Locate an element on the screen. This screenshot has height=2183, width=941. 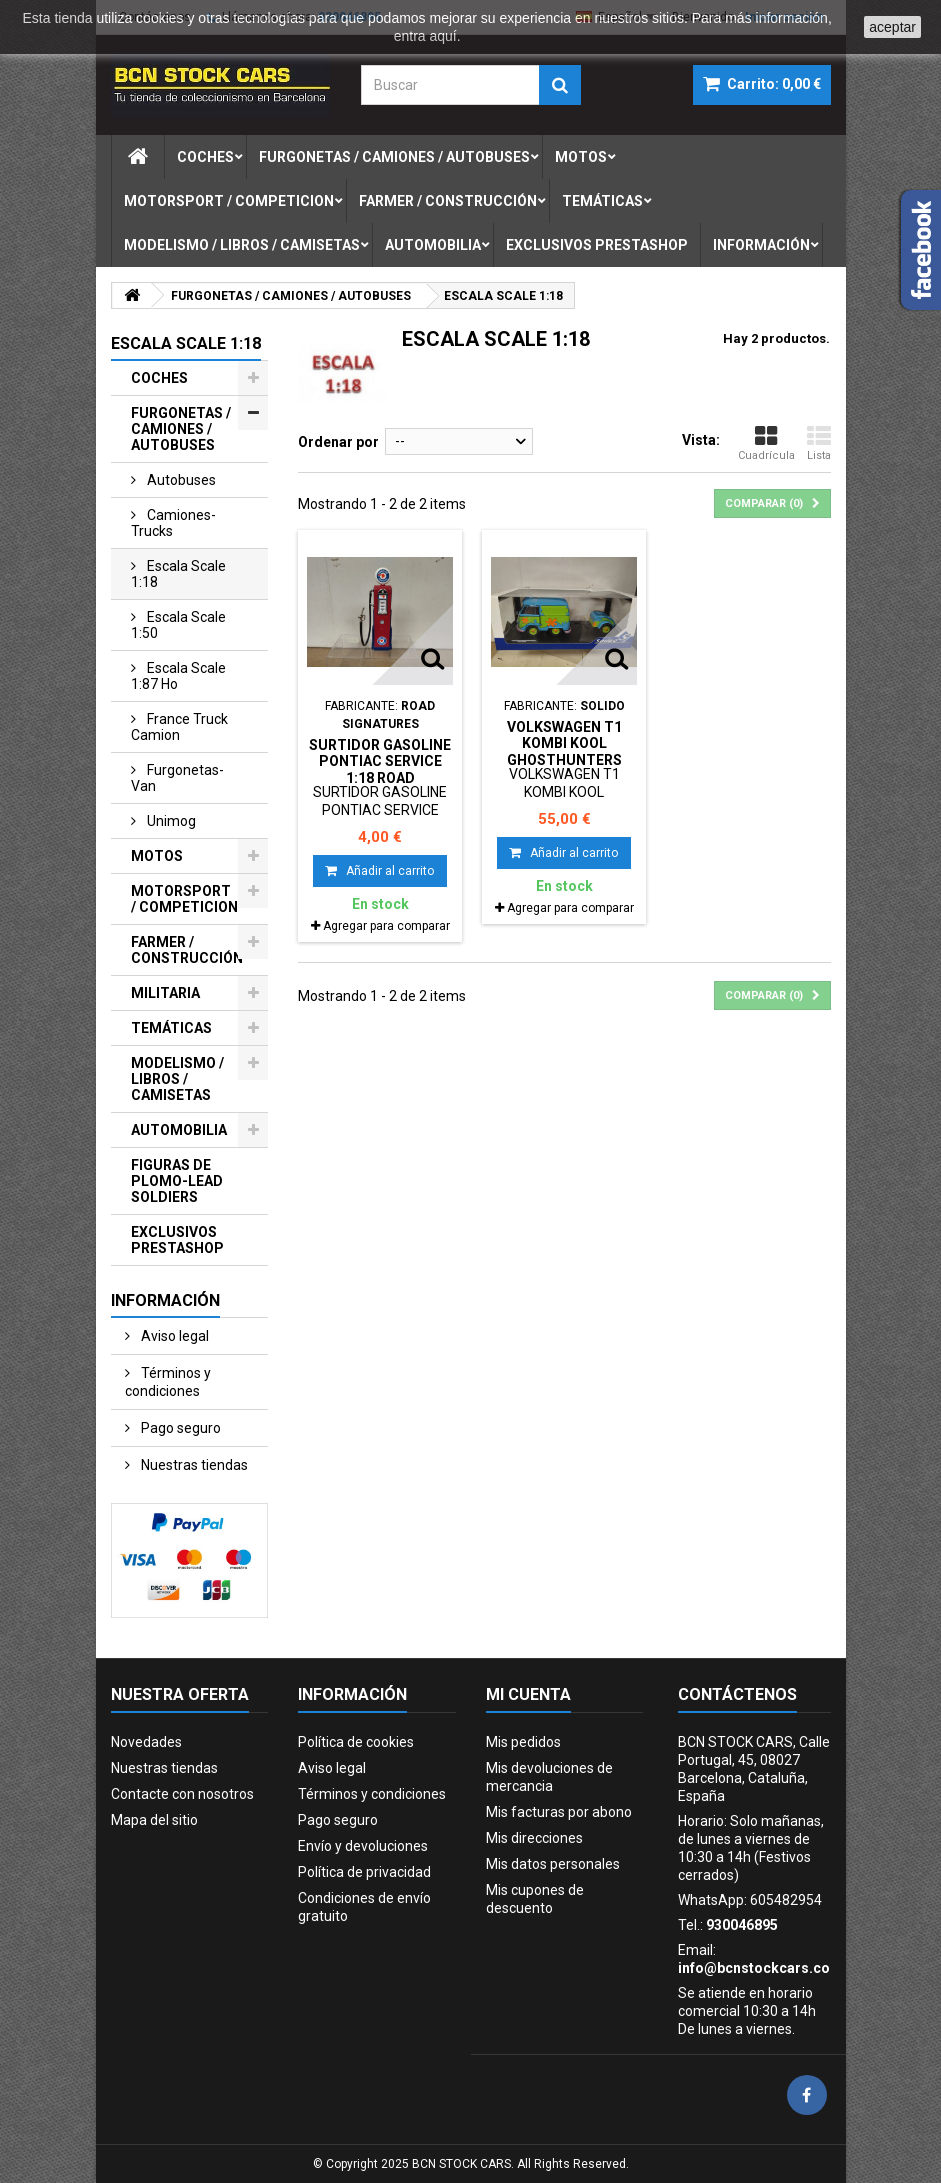
FIGURAS DE PLOMO-LEAD SOLDIERS is located at coordinates (177, 1181).